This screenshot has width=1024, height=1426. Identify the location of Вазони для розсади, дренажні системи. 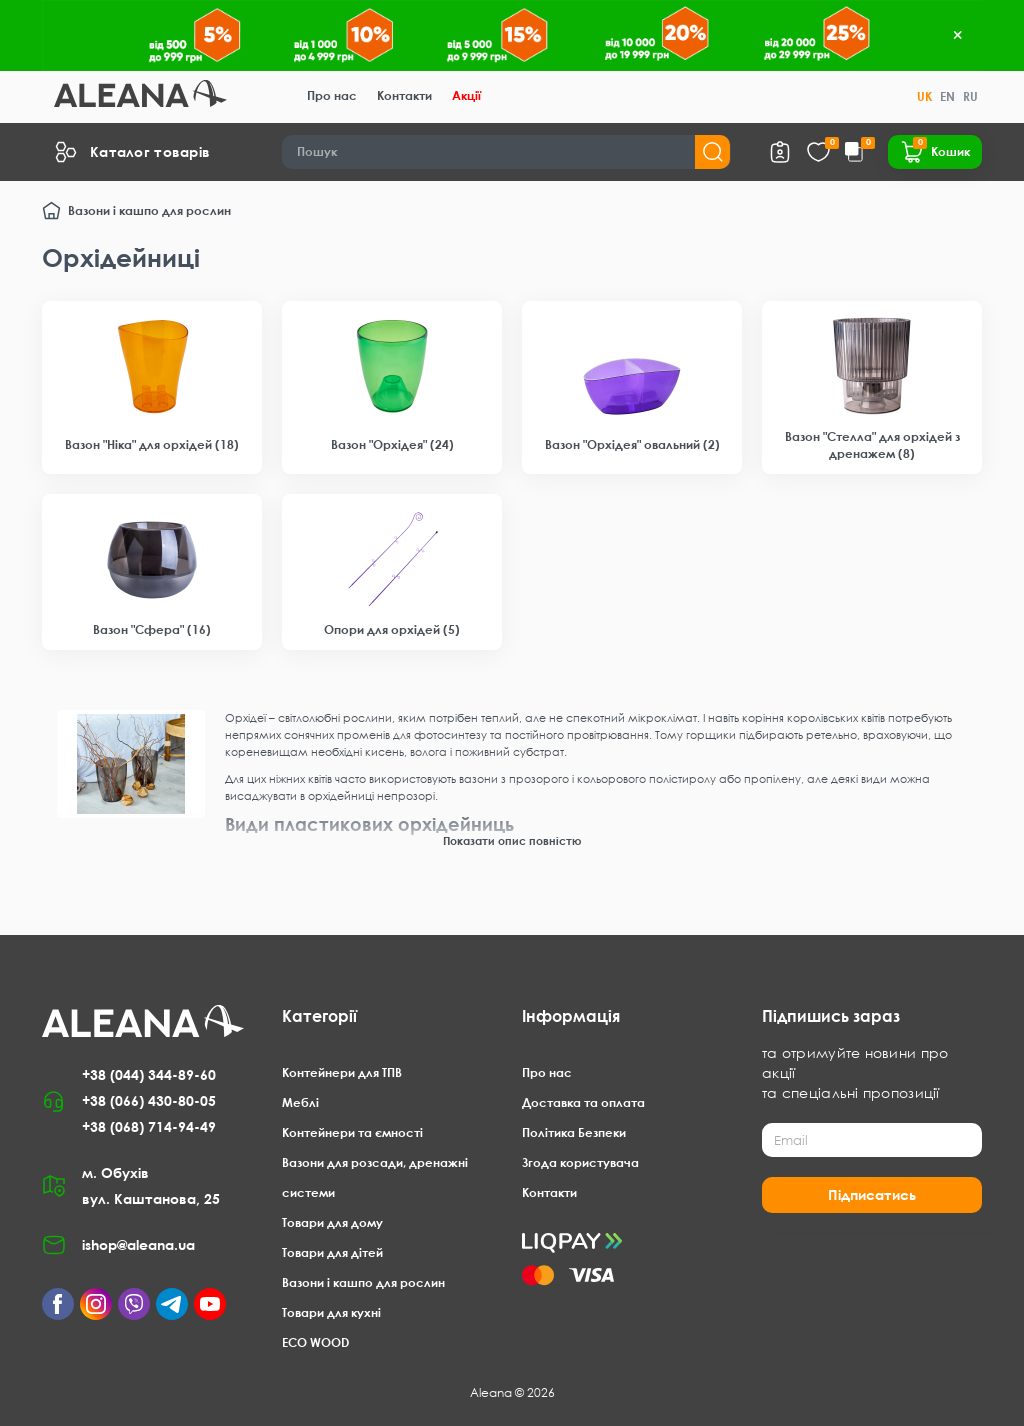
(375, 1177).